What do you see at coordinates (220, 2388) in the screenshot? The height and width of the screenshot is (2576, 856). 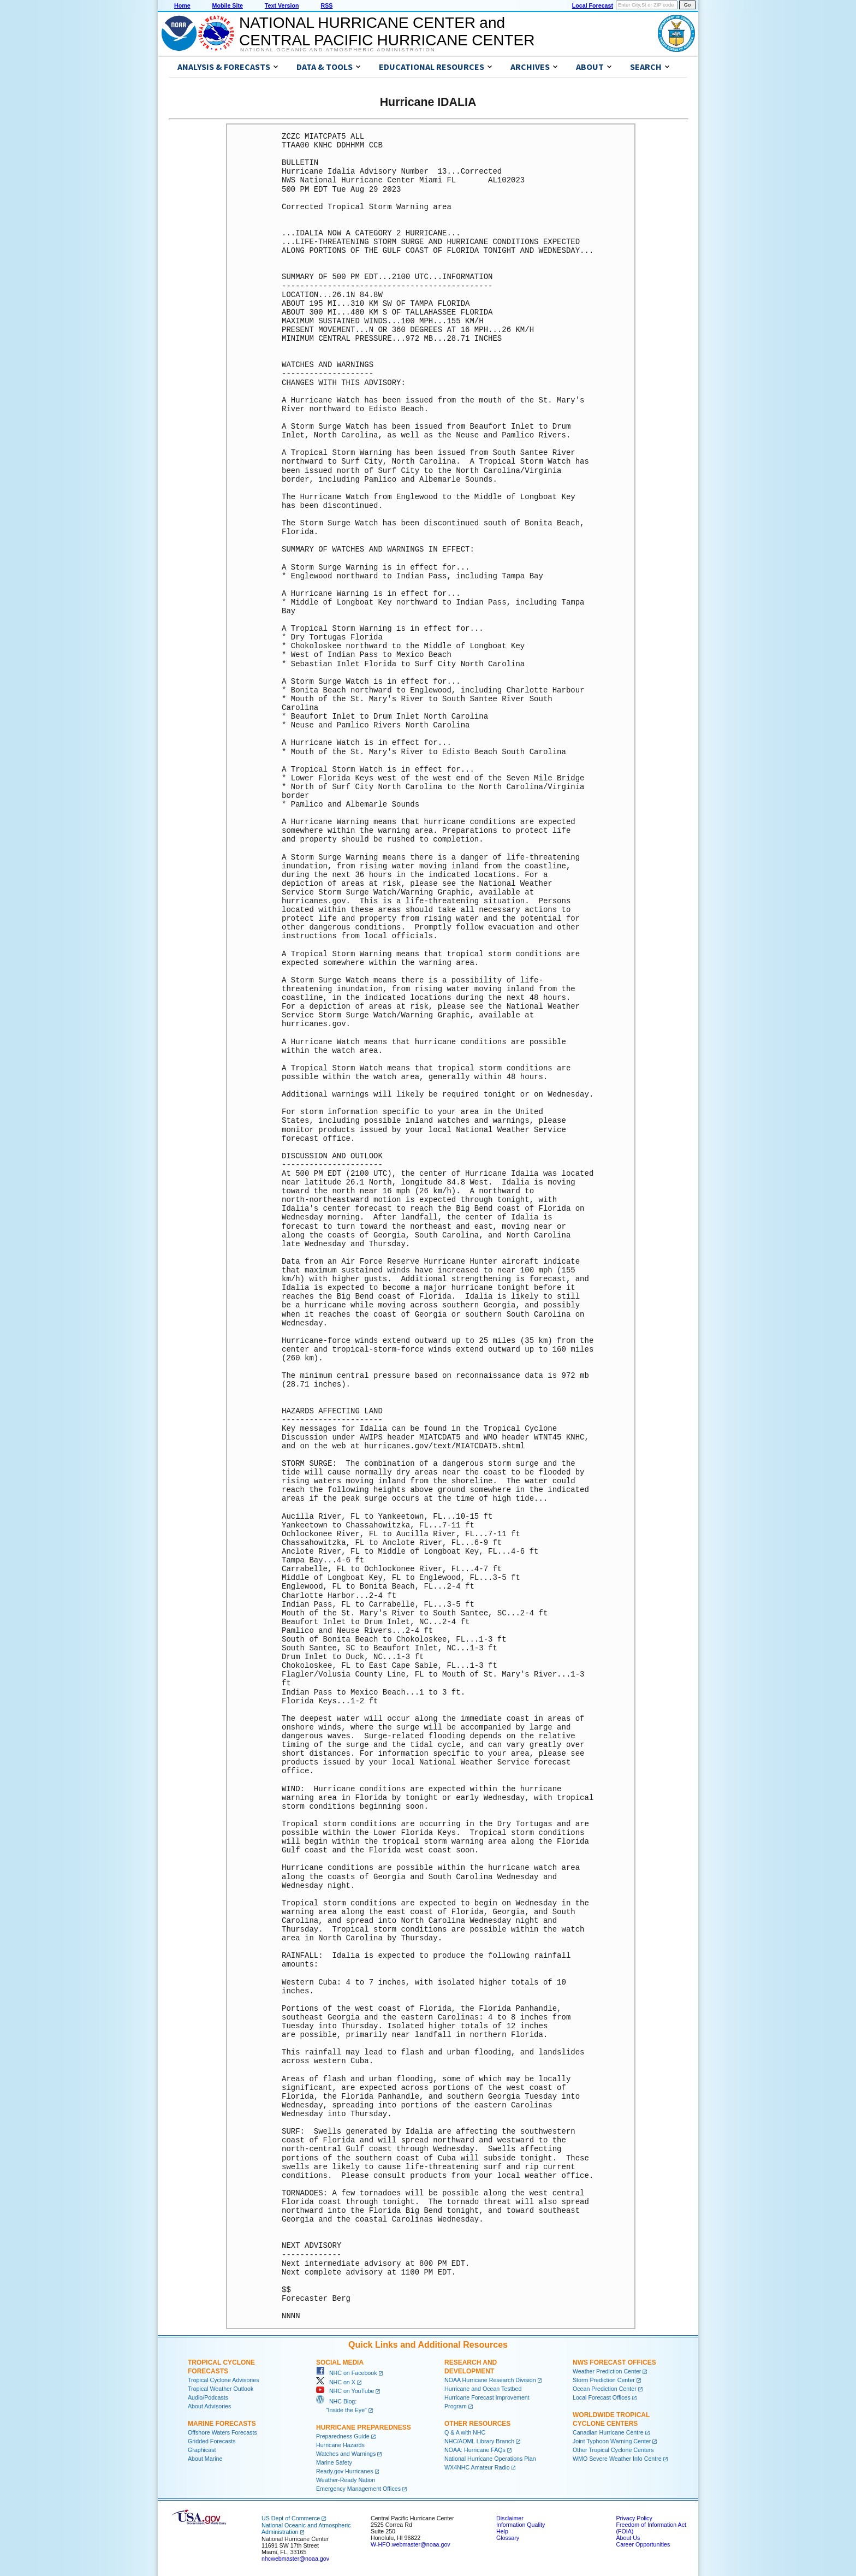 I see `Tropical Weather Outlook` at bounding box center [220, 2388].